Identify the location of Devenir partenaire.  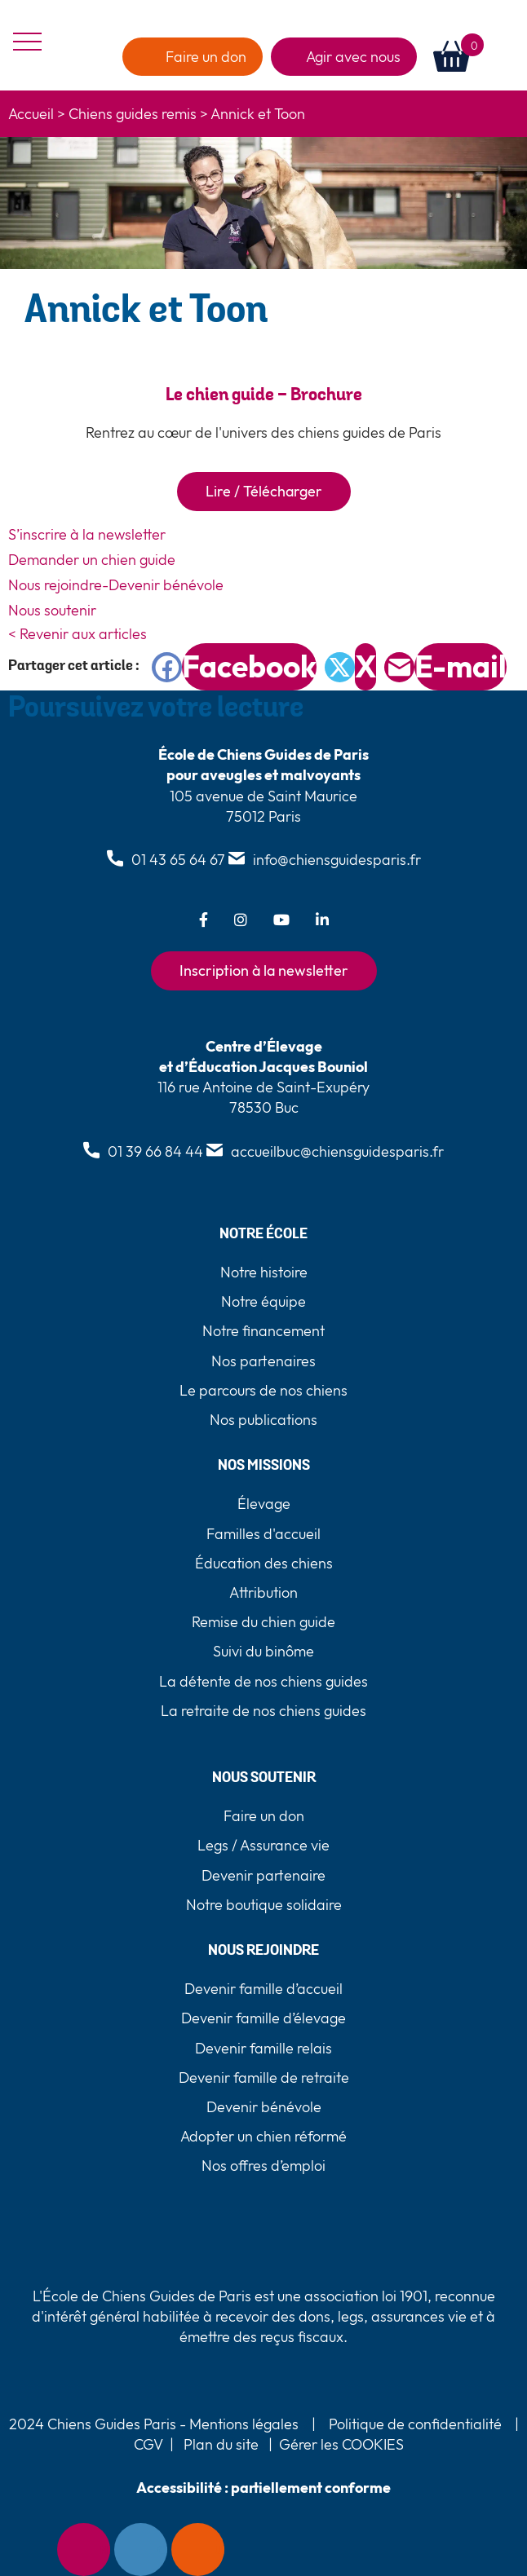
(264, 1875).